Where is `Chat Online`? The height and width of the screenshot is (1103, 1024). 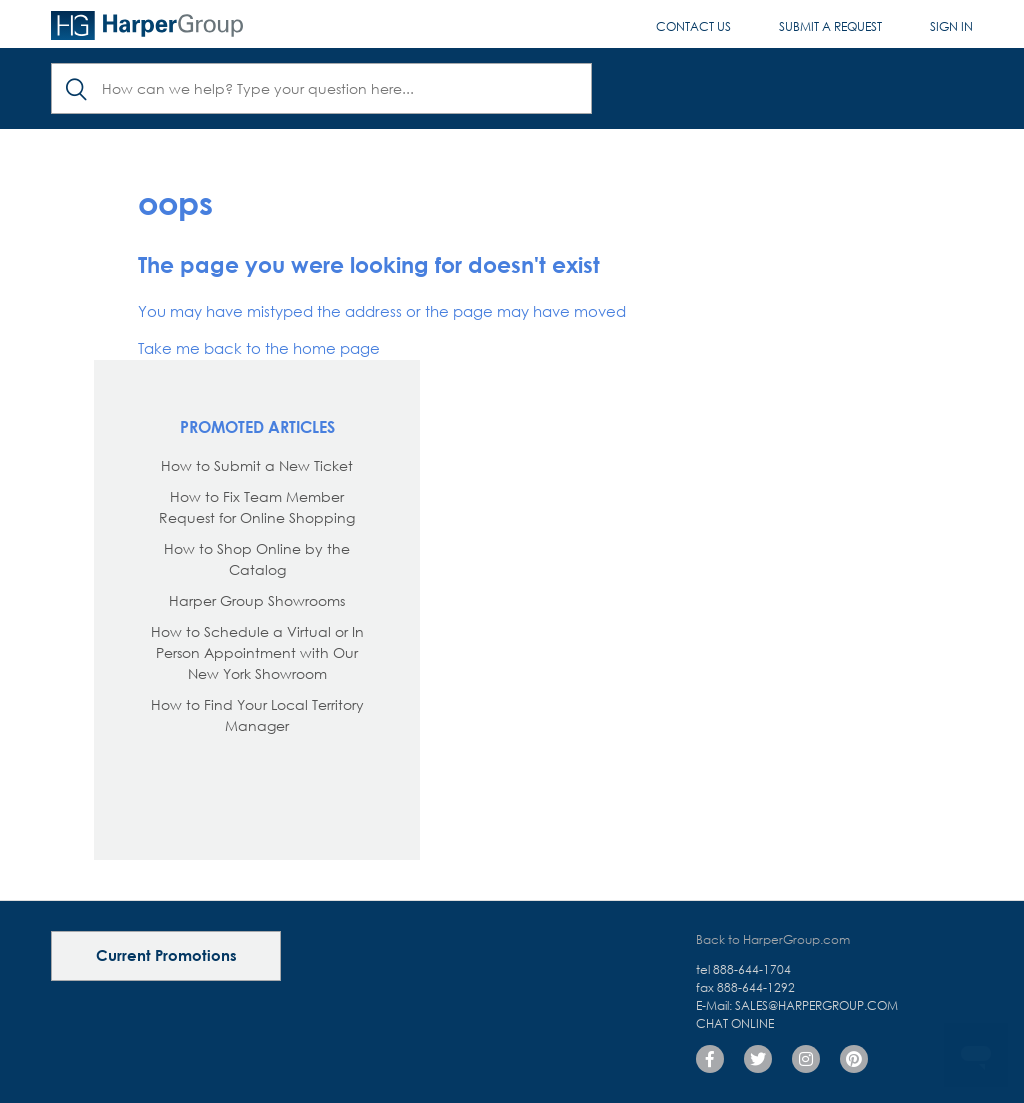
Chat Online is located at coordinates (735, 1023).